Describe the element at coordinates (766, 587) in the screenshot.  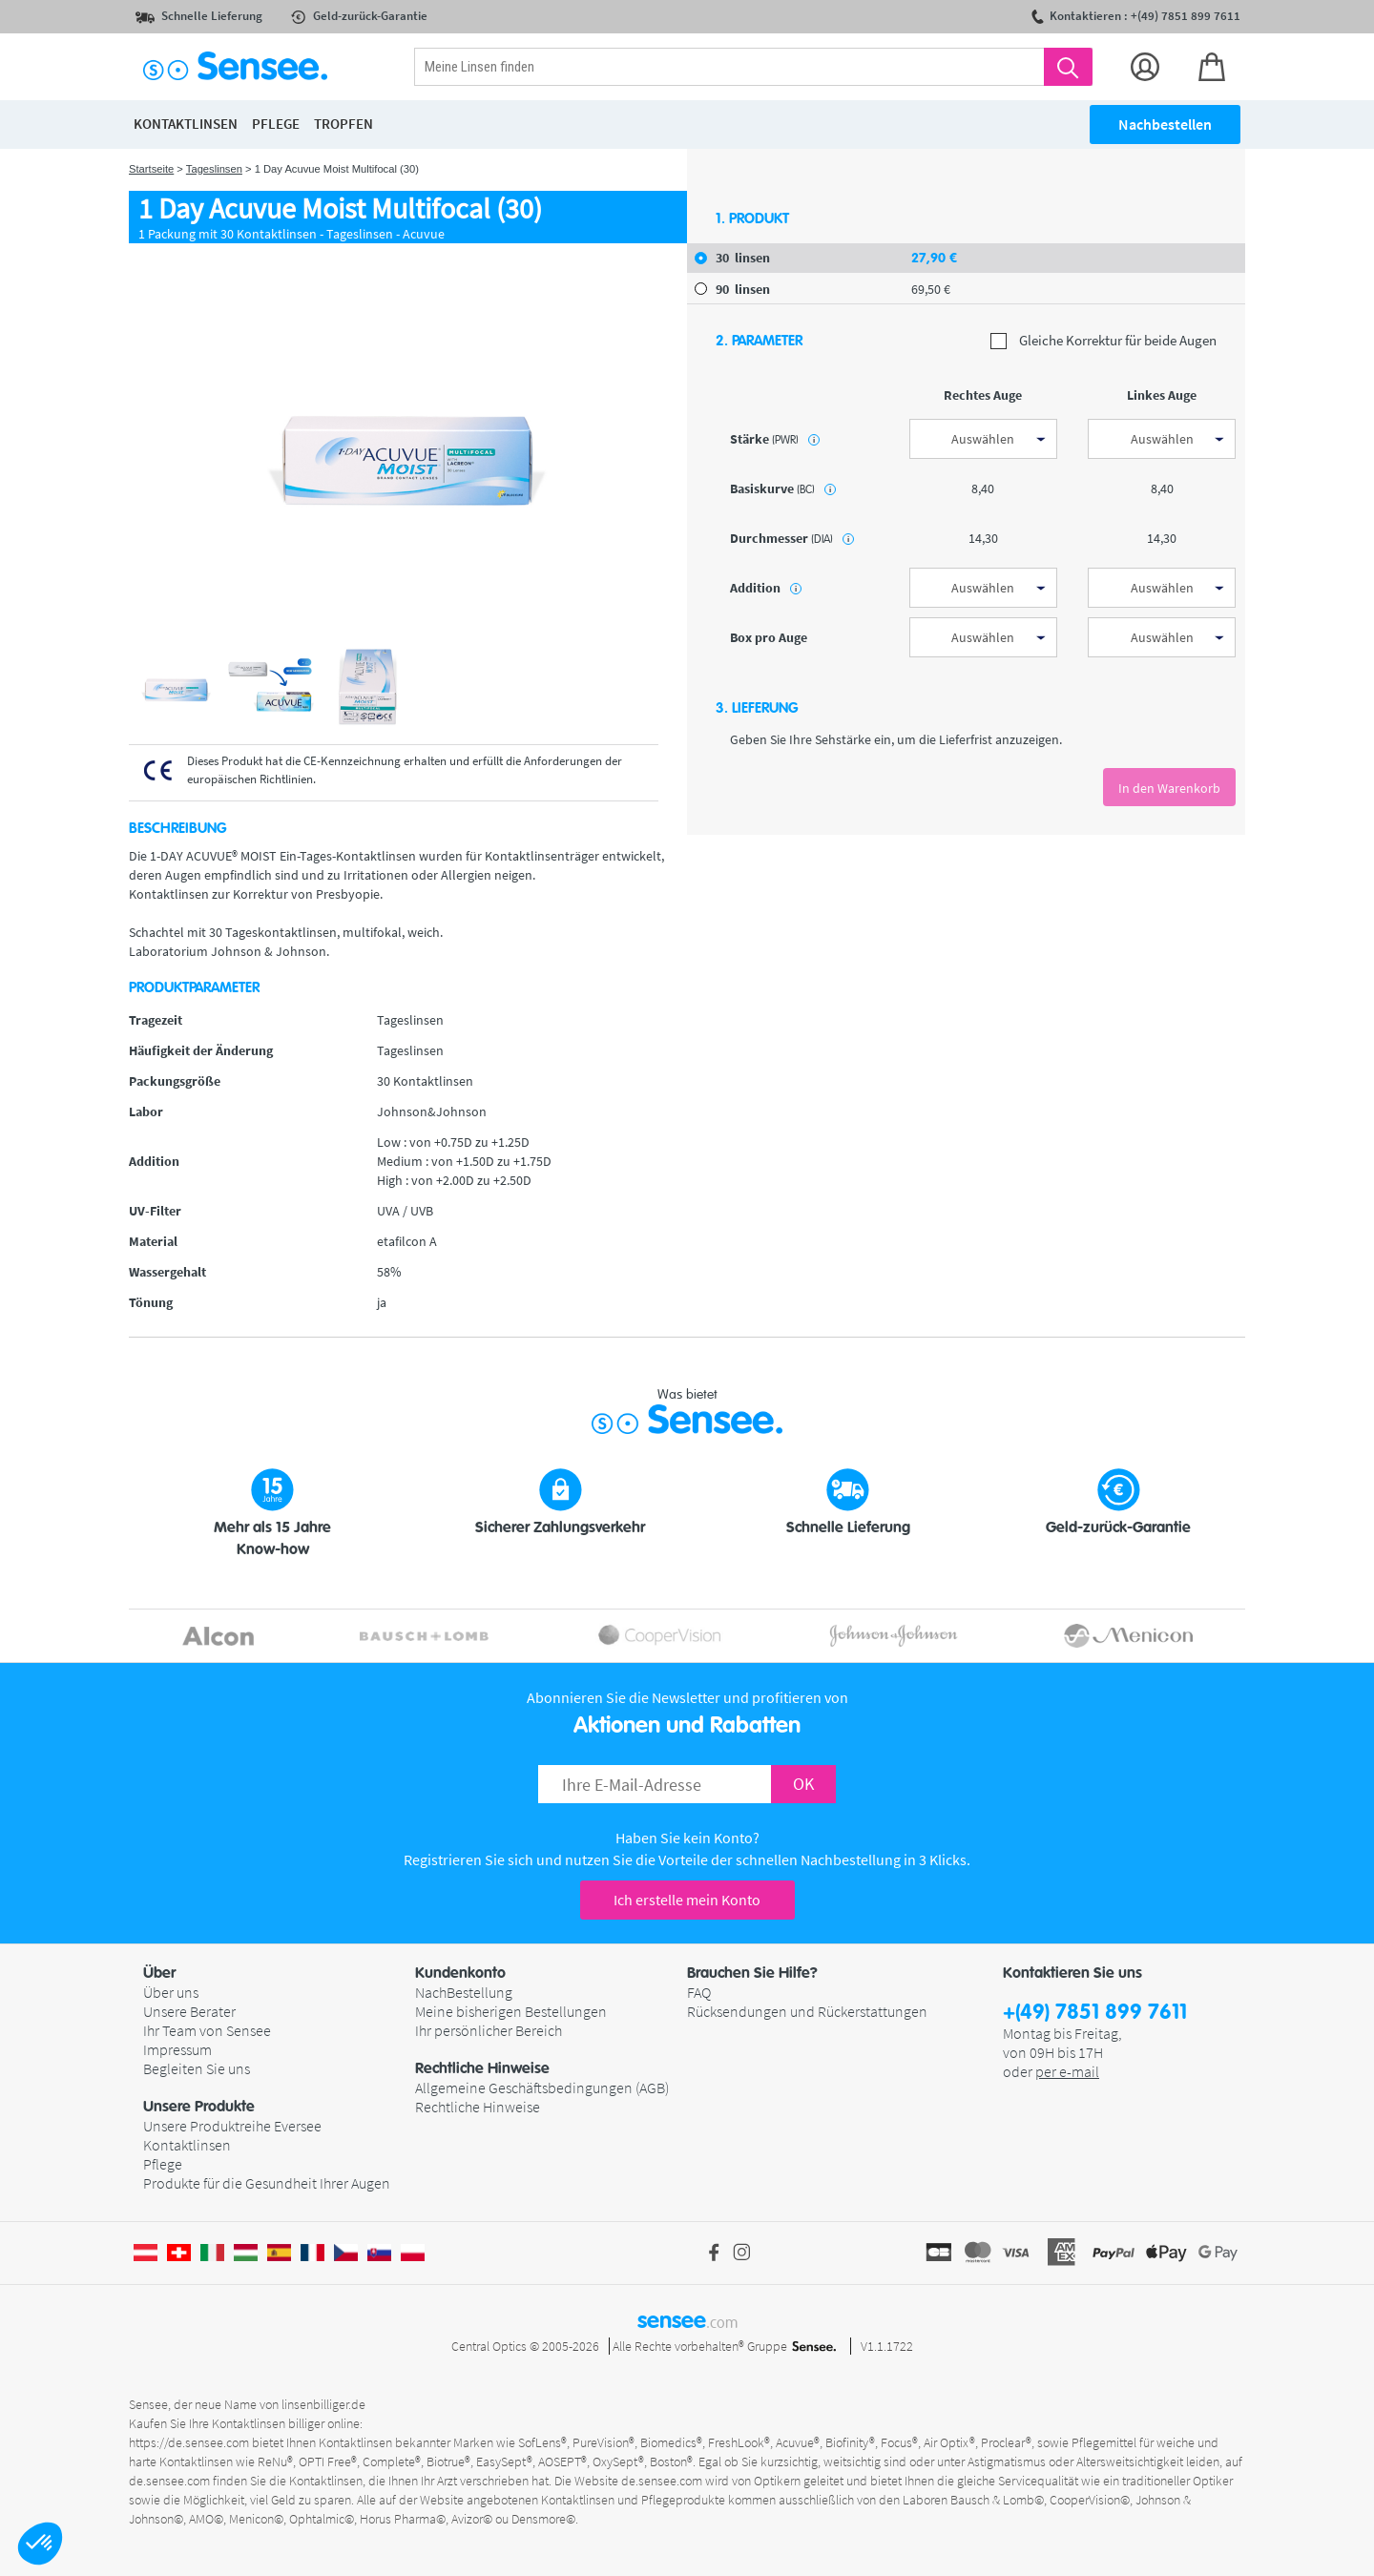
I see `Addition` at that location.